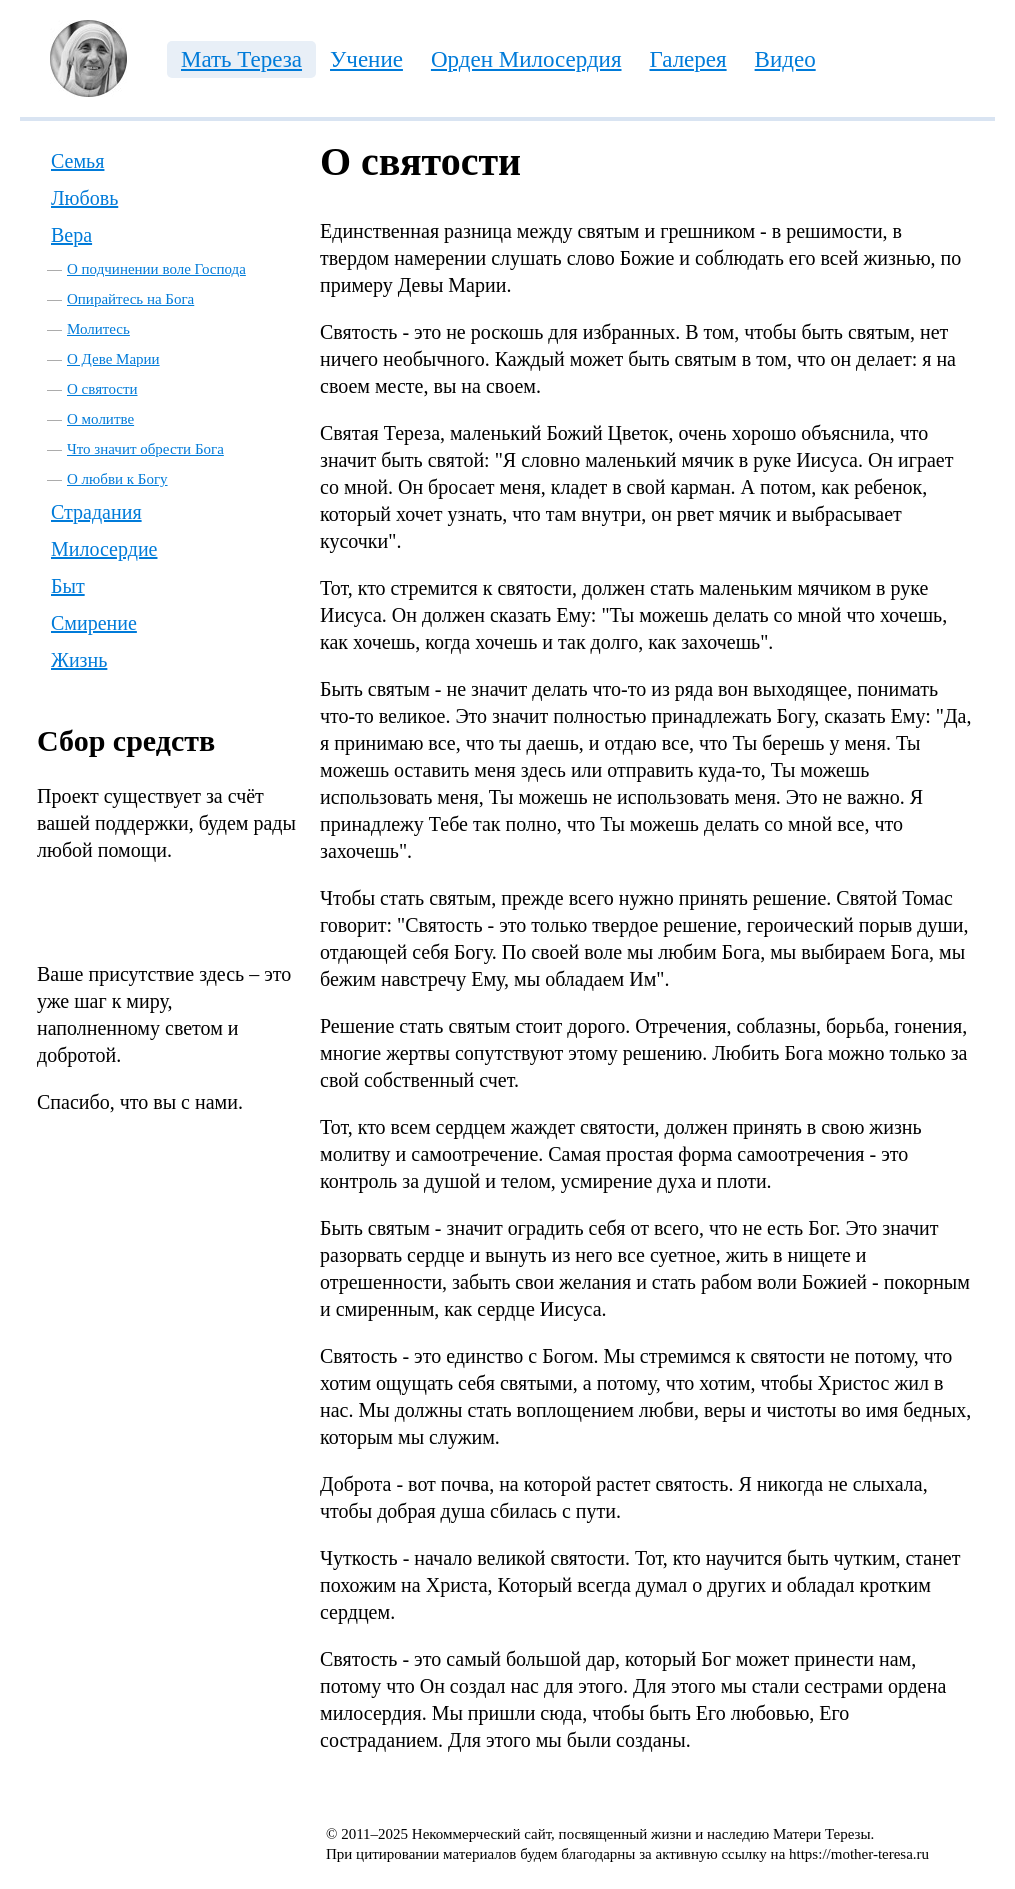 The image size is (1015, 1889). I want to click on Смирение, so click(94, 623).